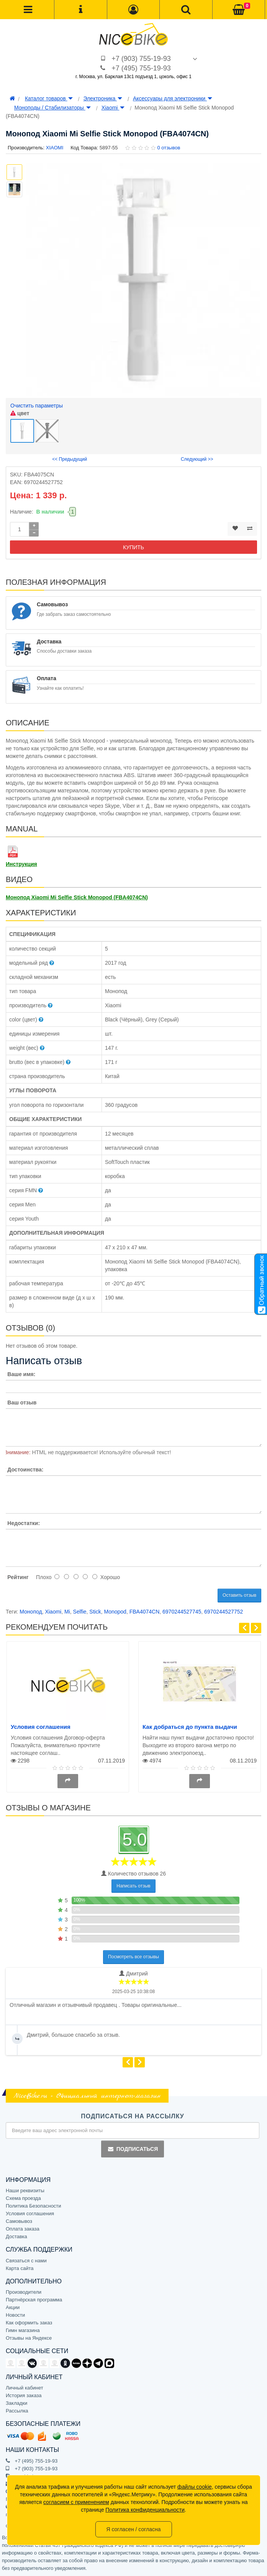 This screenshot has width=267, height=2576. Describe the element at coordinates (194, 2487) in the screenshot. I see `файлы cookie` at that location.